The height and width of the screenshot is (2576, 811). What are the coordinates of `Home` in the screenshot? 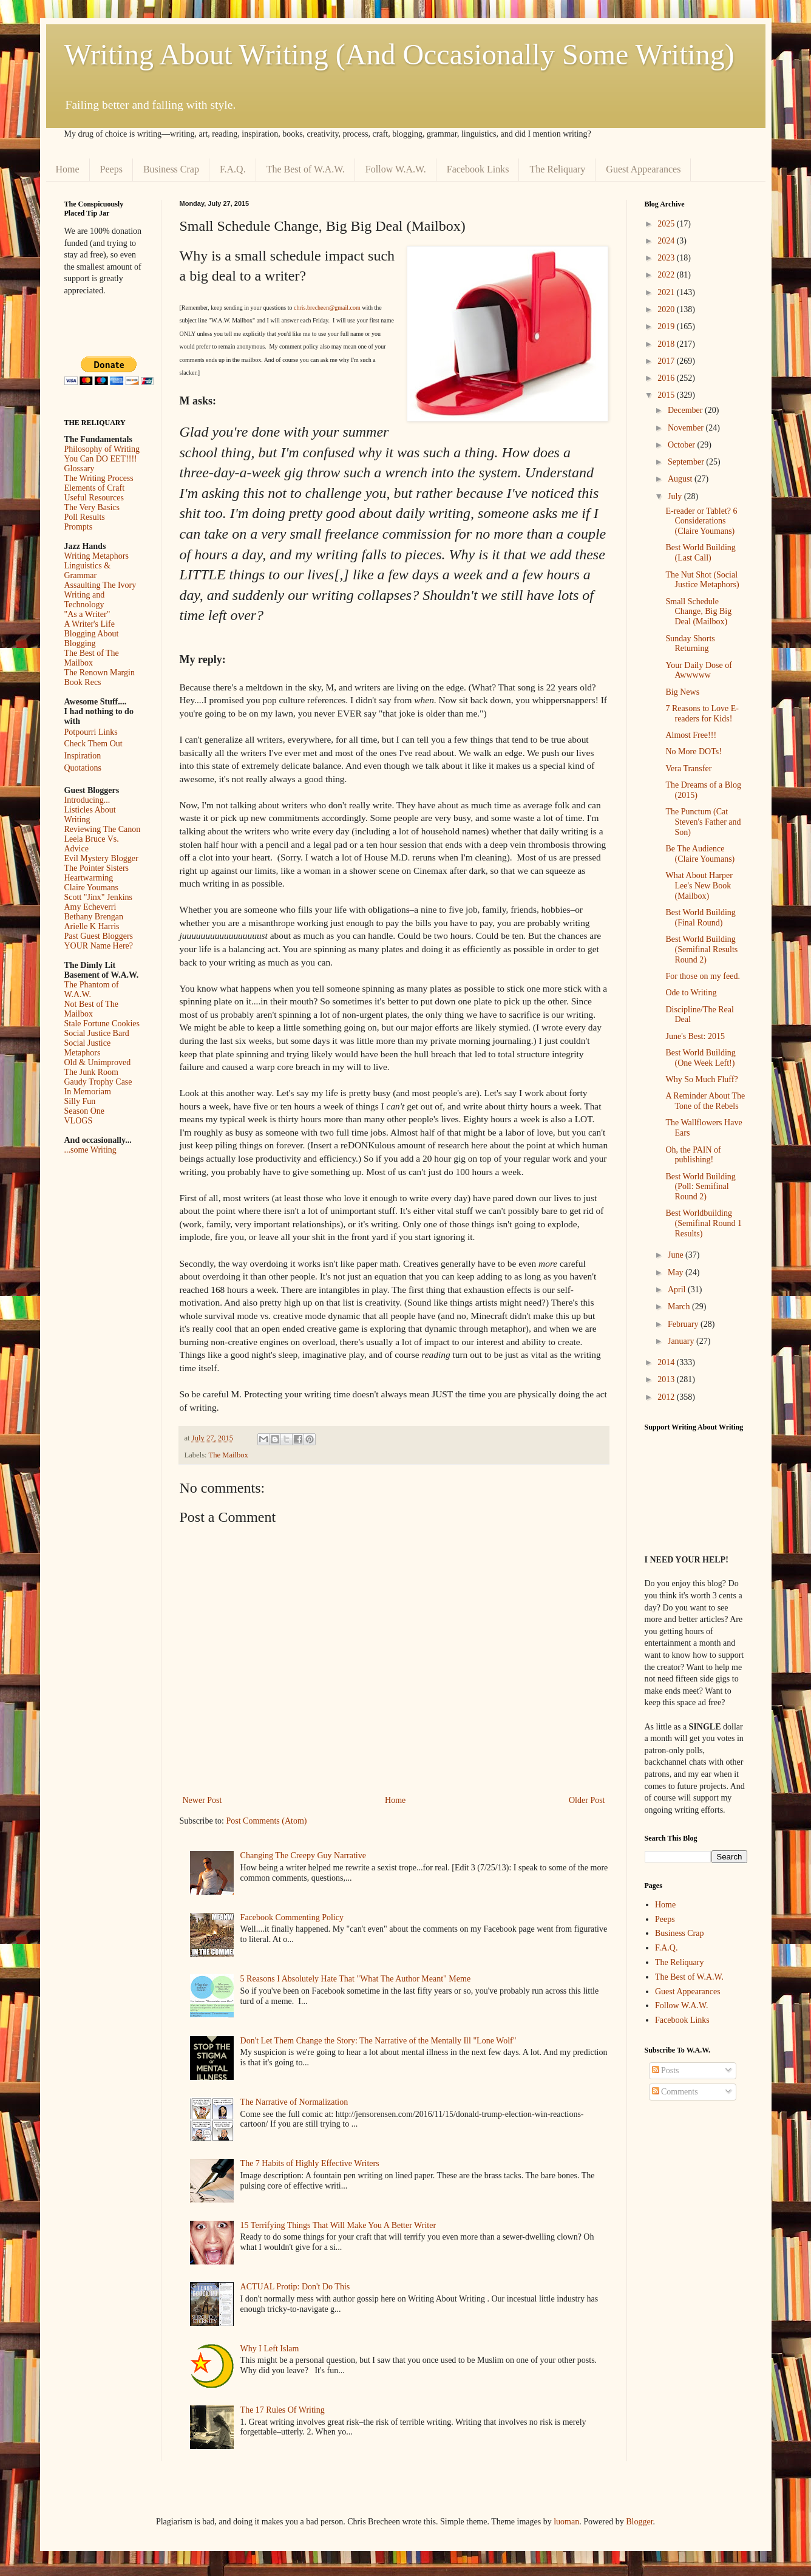 It's located at (68, 169).